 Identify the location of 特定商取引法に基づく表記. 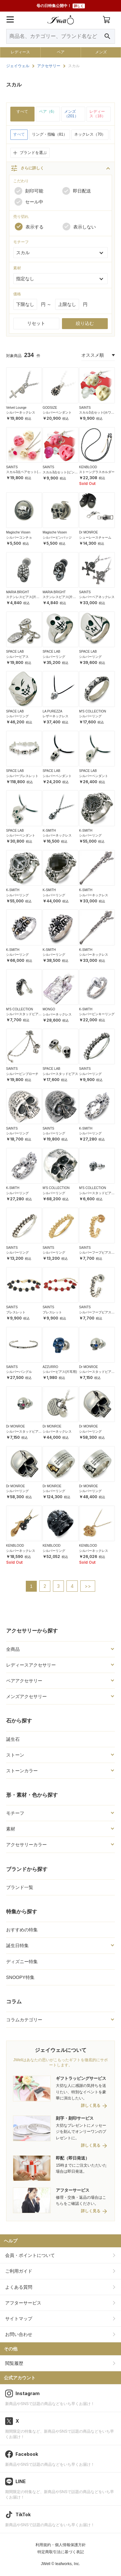
(60, 2552).